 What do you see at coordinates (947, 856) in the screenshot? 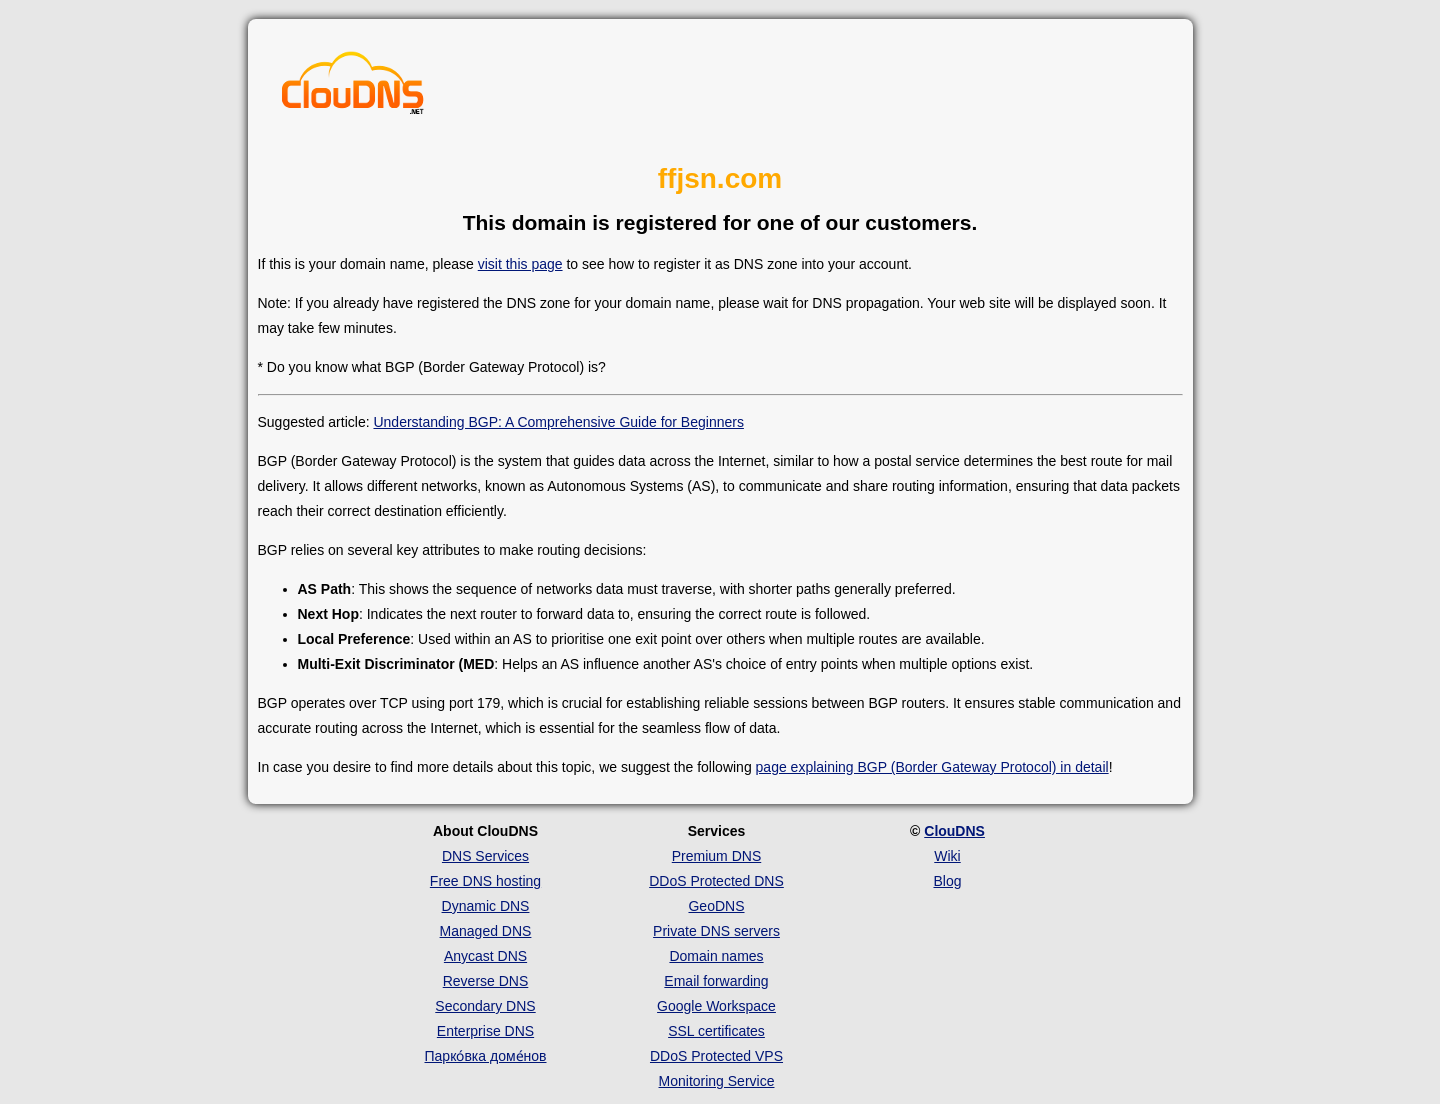
I see `Wiki` at bounding box center [947, 856].